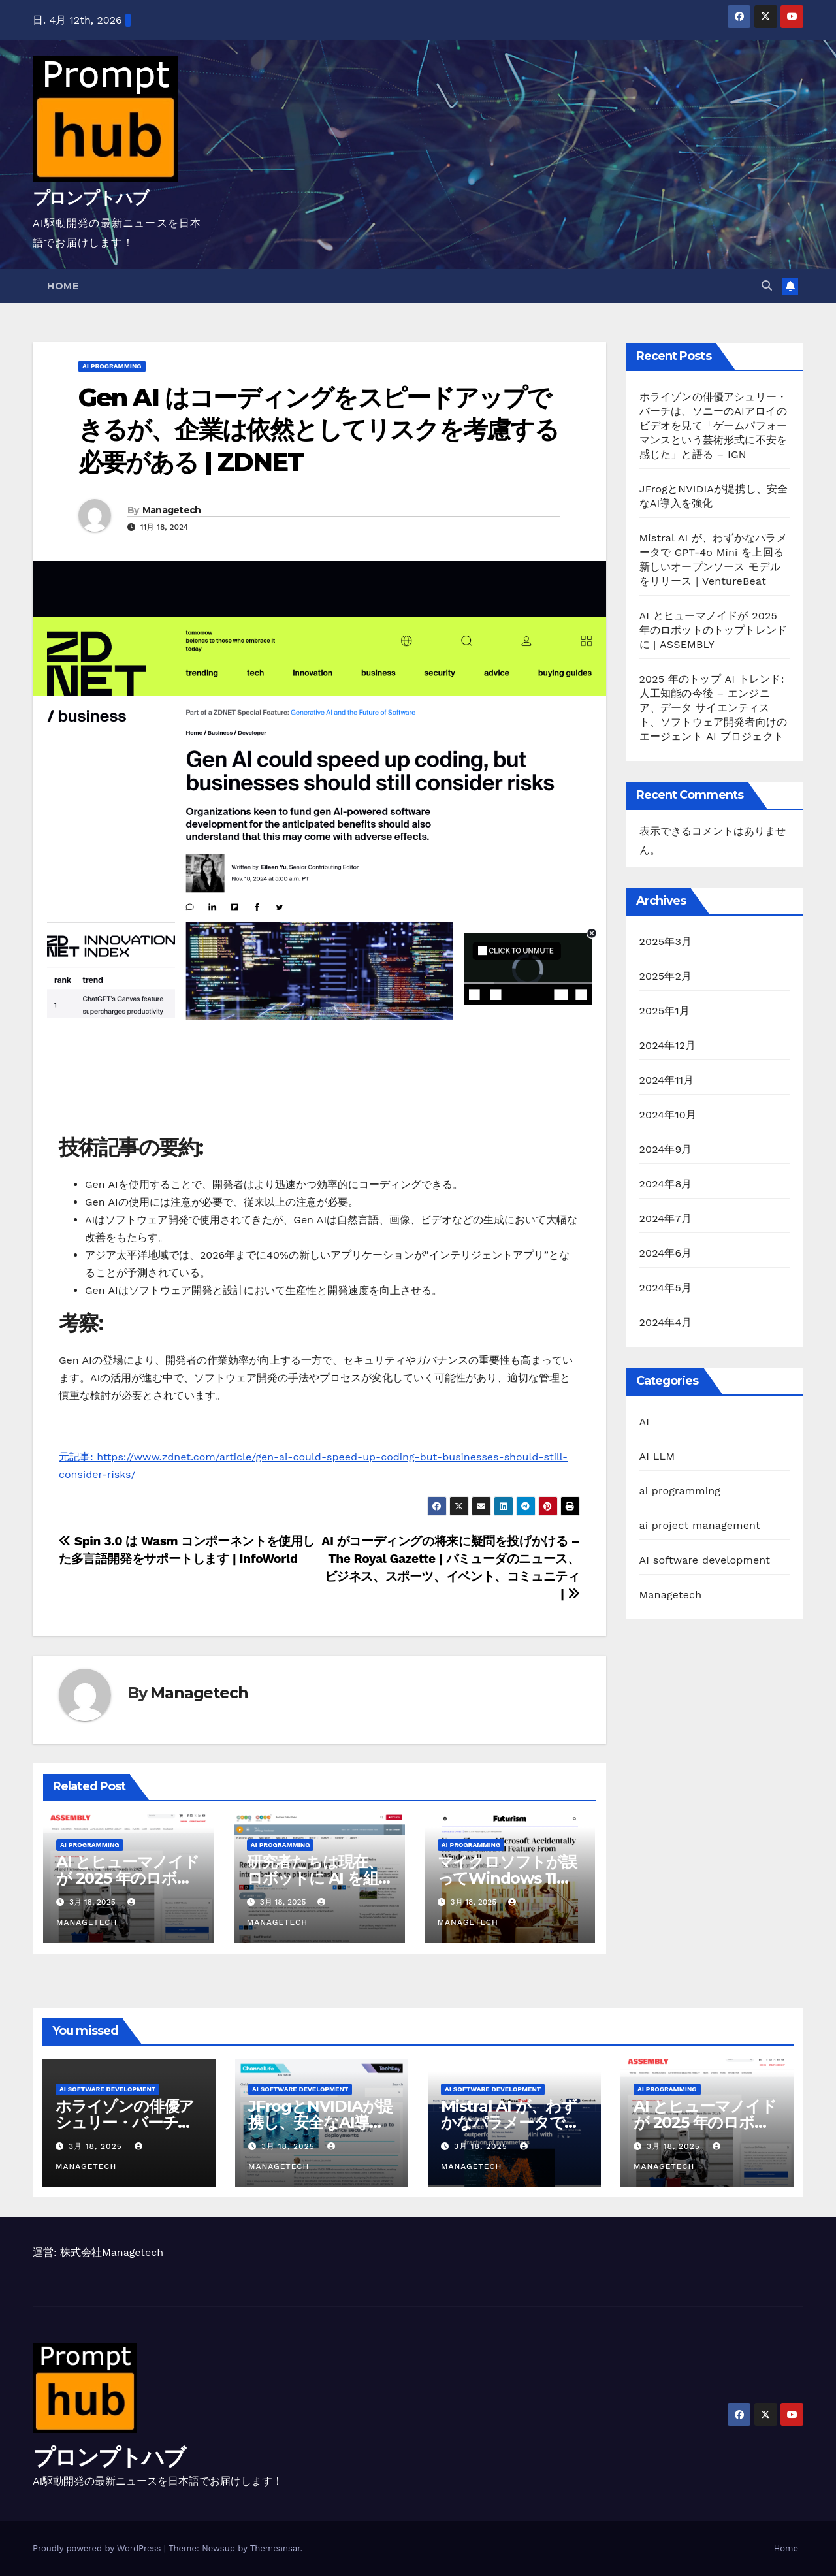 The image size is (836, 2576). I want to click on 2024年7月, so click(665, 1218).